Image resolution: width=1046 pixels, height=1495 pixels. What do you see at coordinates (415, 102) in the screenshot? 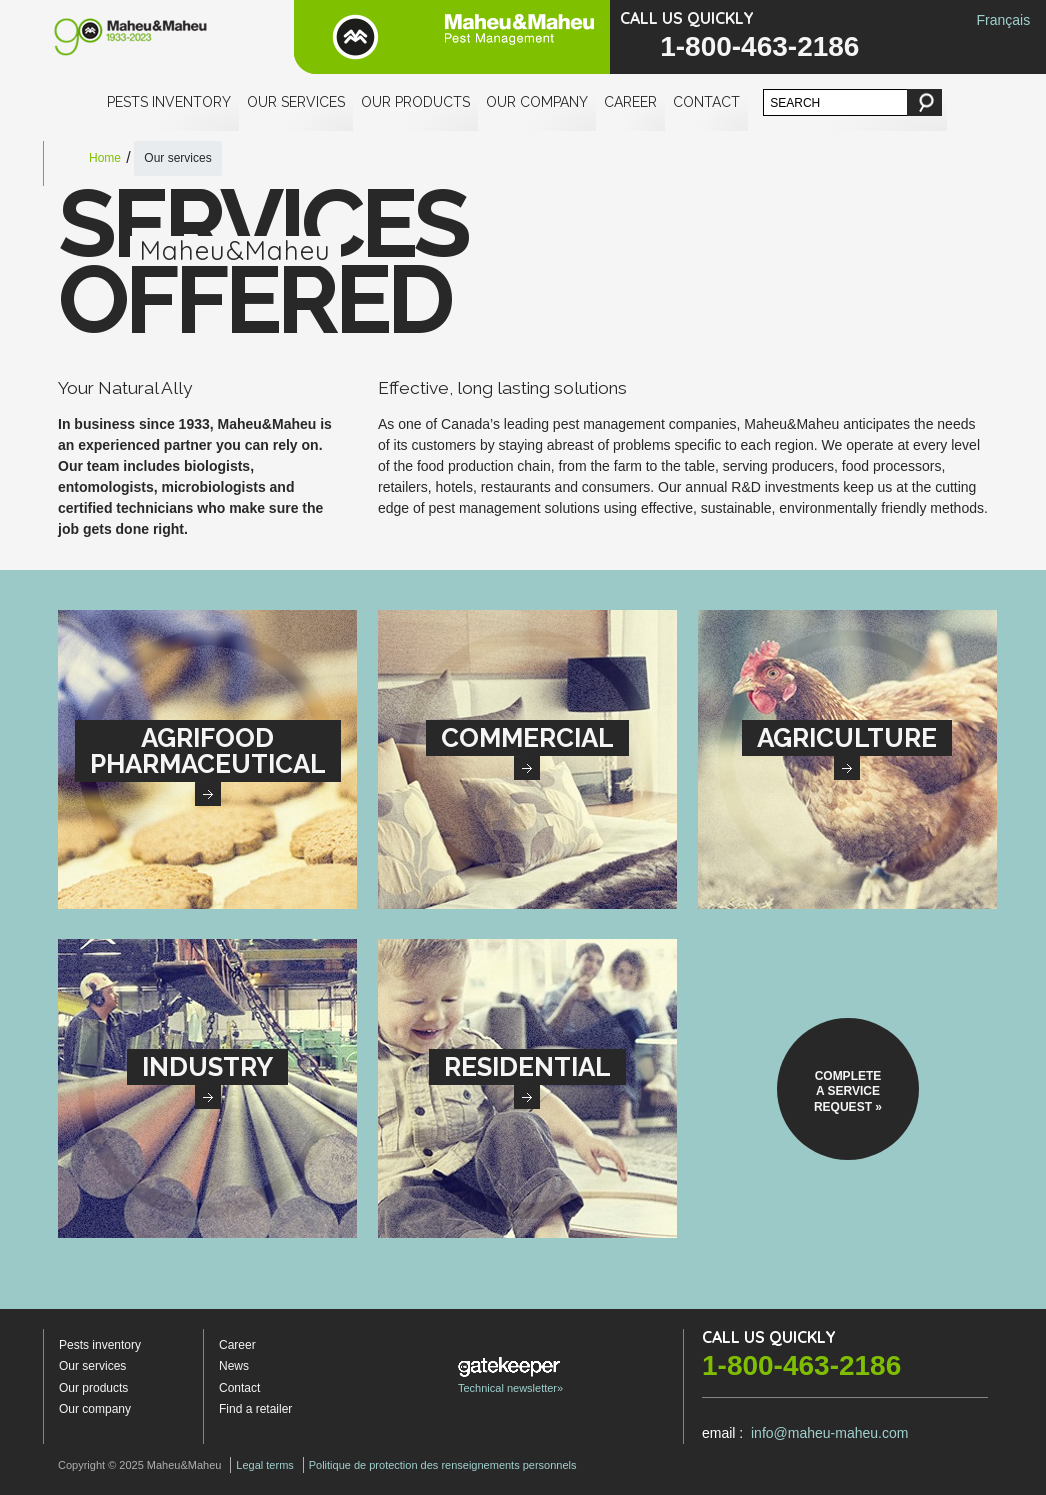
I see `Our products` at bounding box center [415, 102].